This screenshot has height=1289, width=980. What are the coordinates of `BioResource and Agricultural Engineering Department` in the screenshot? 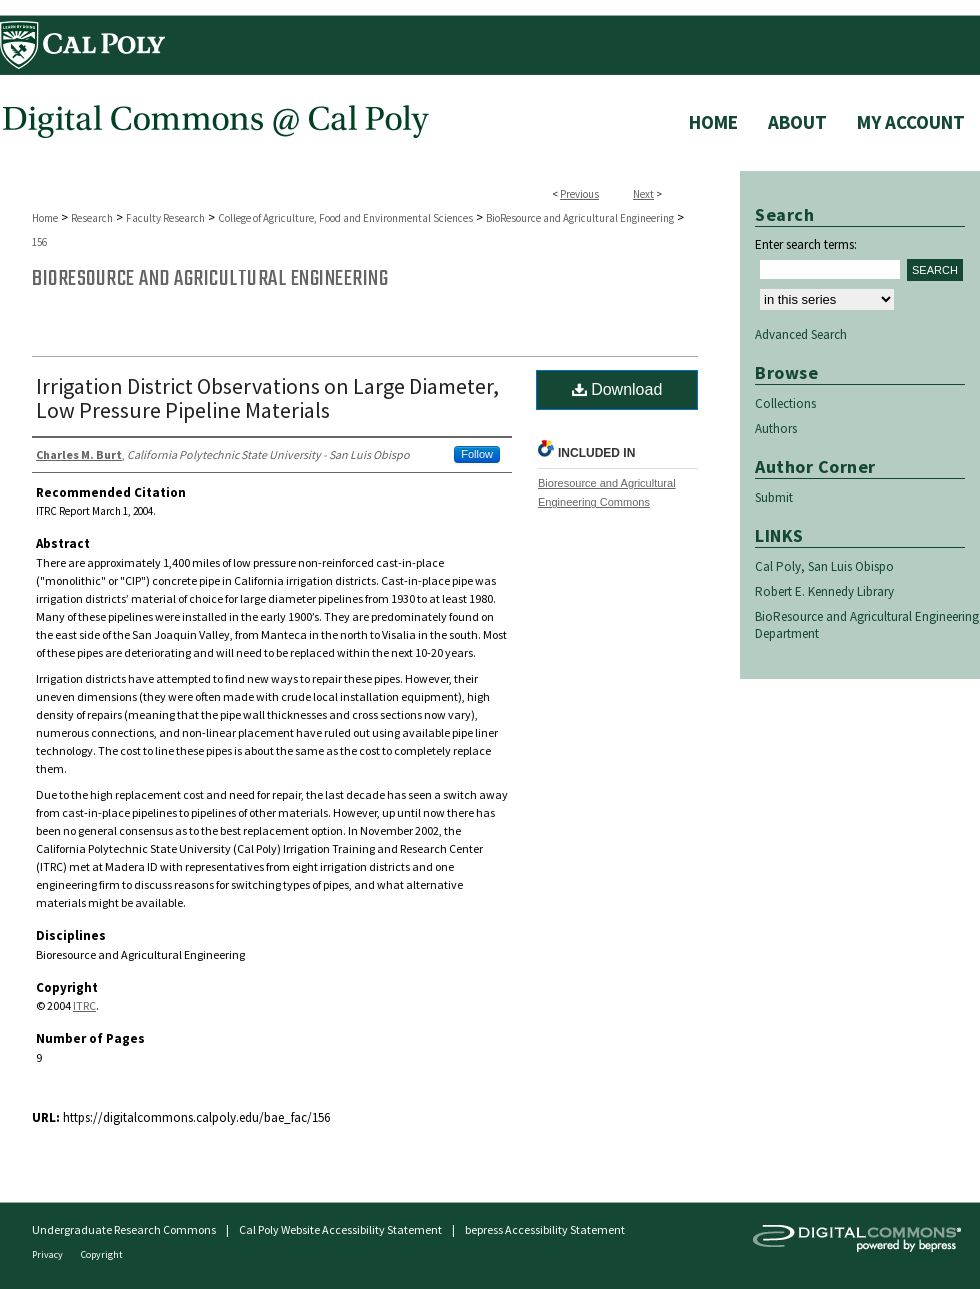 It's located at (867, 625).